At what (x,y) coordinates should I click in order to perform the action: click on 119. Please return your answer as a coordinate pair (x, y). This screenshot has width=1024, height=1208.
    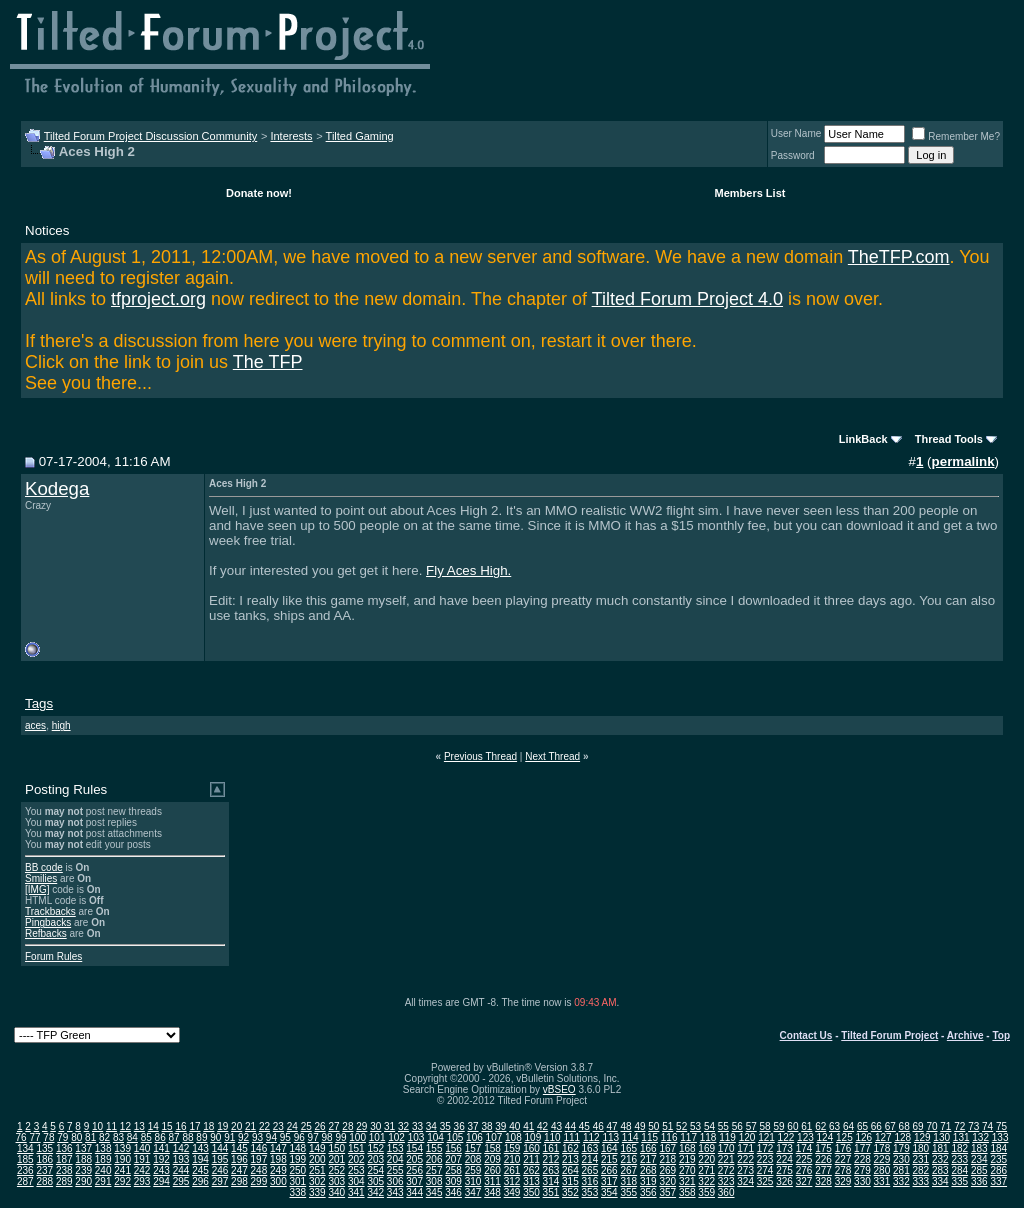
    Looking at the image, I should click on (727, 1137).